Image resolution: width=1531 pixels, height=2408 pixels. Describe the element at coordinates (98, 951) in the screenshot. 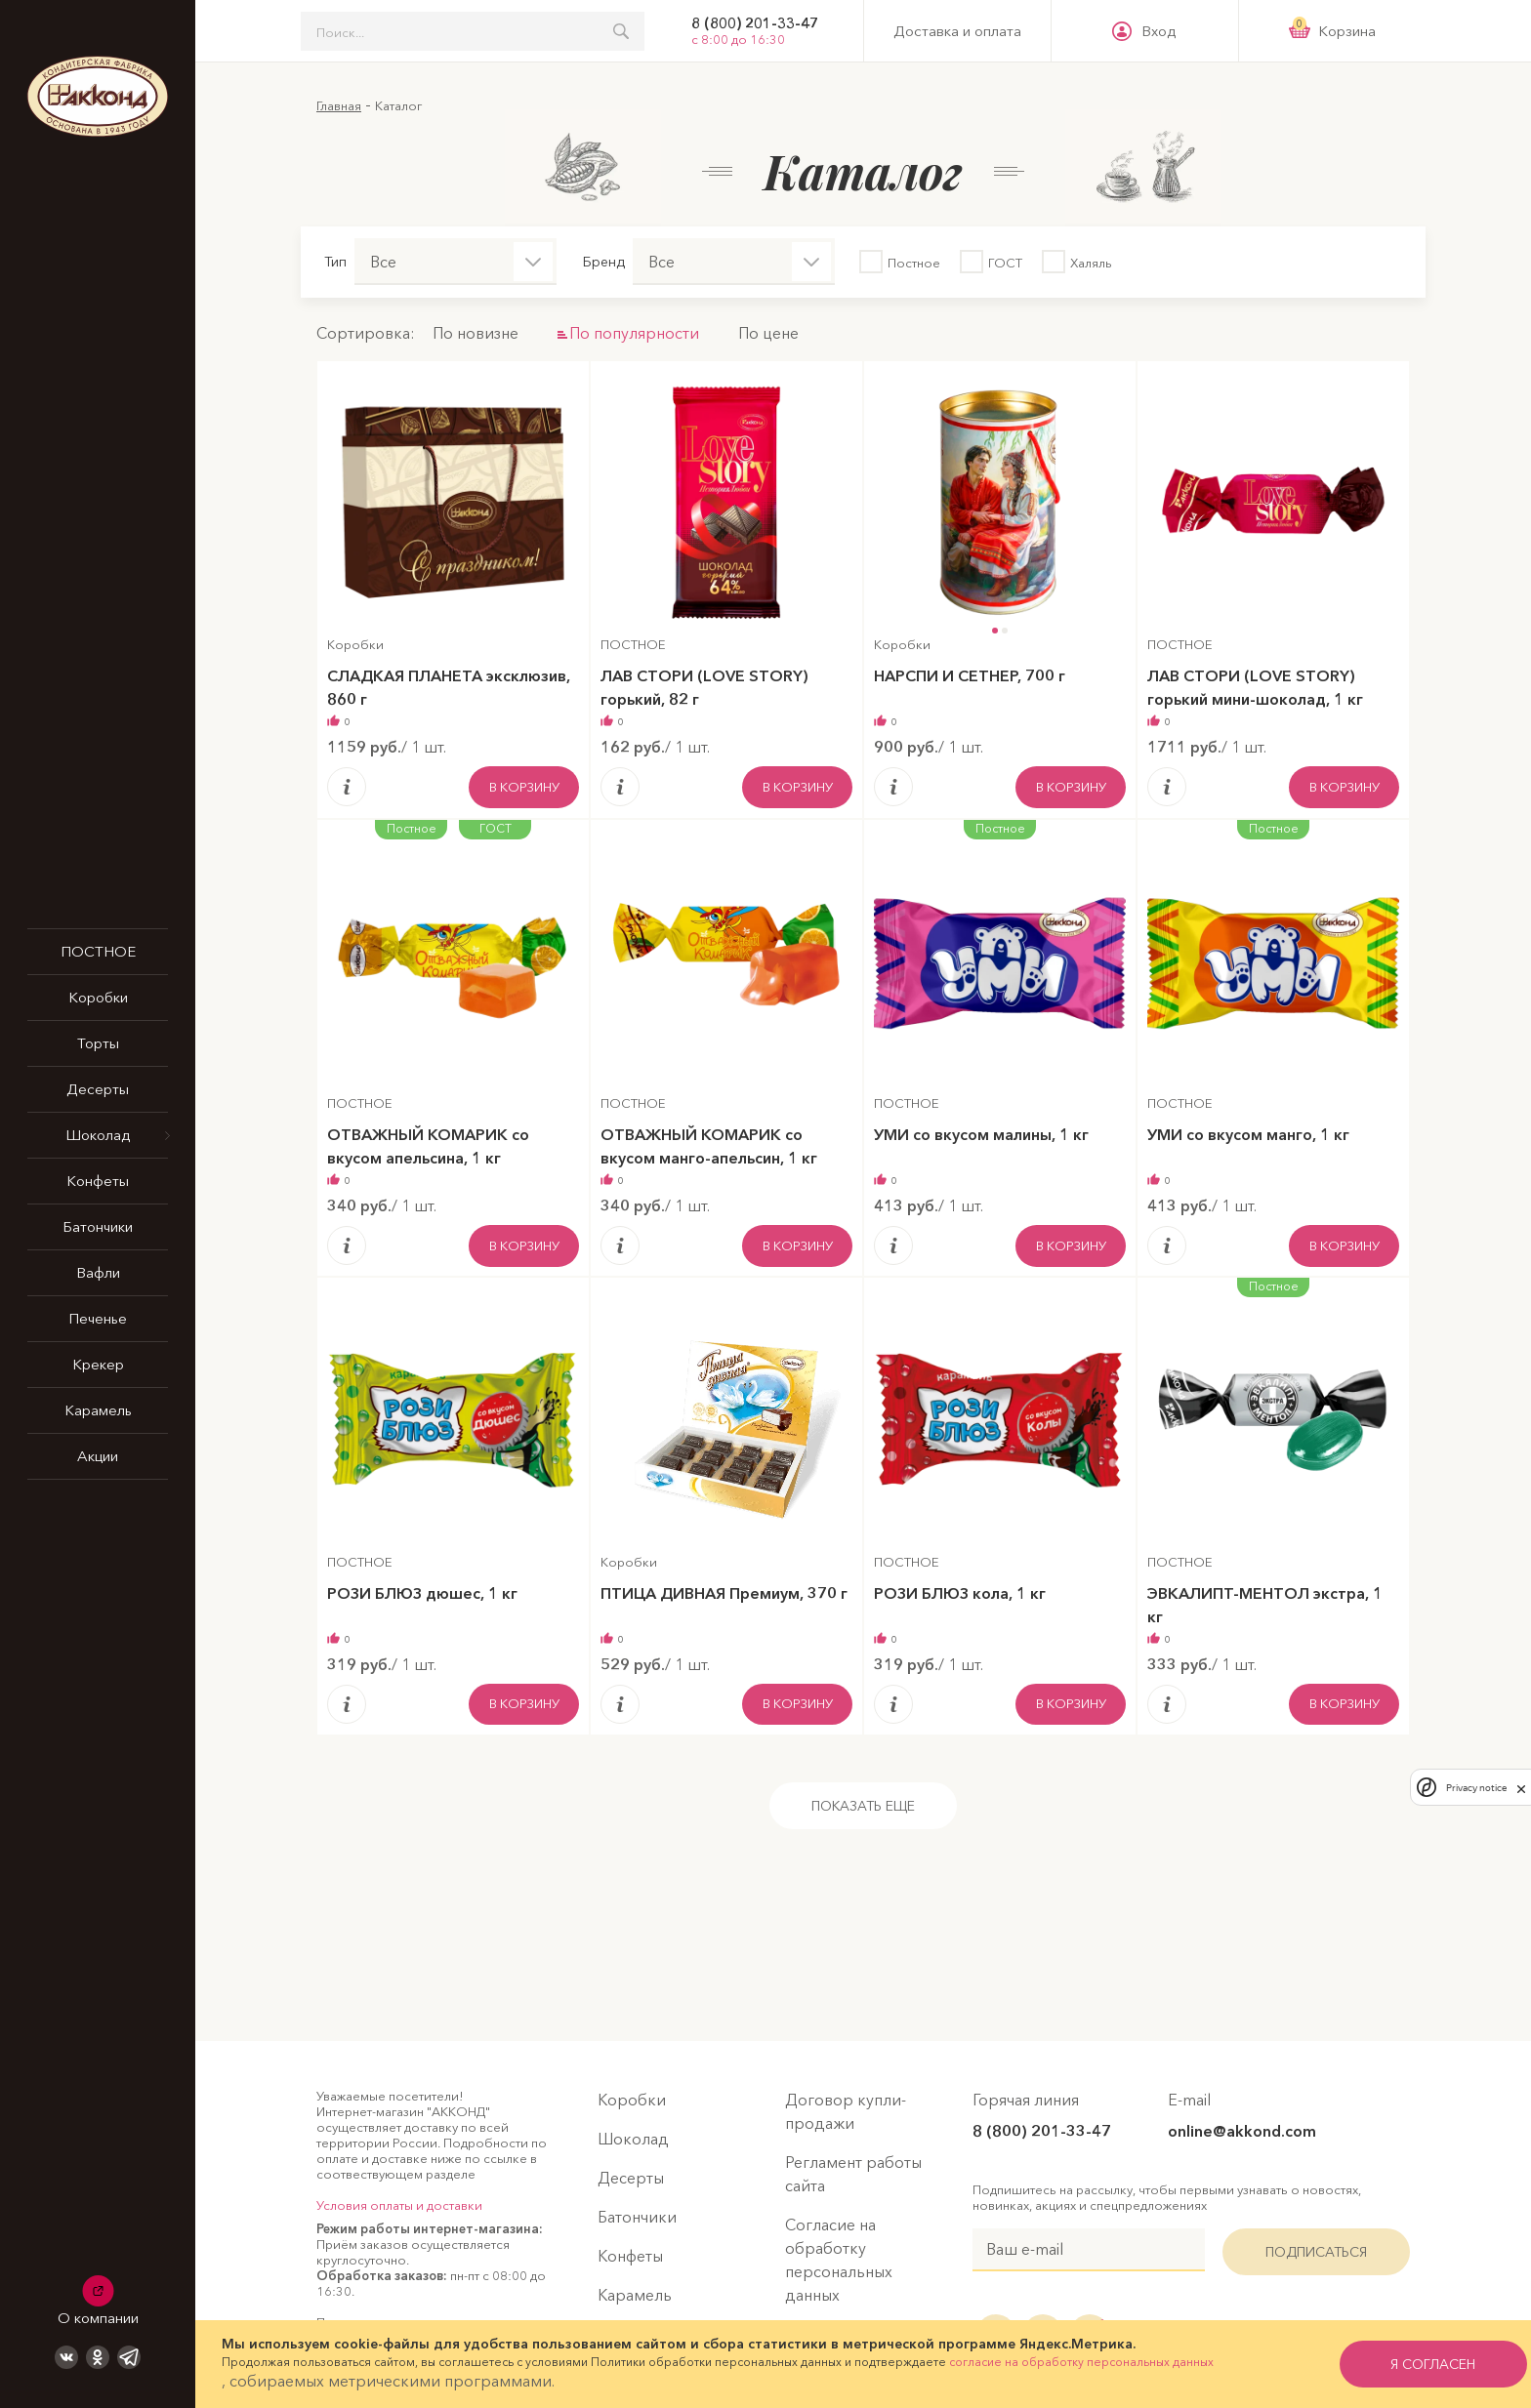

I see `ПОСТНОЕ` at that location.